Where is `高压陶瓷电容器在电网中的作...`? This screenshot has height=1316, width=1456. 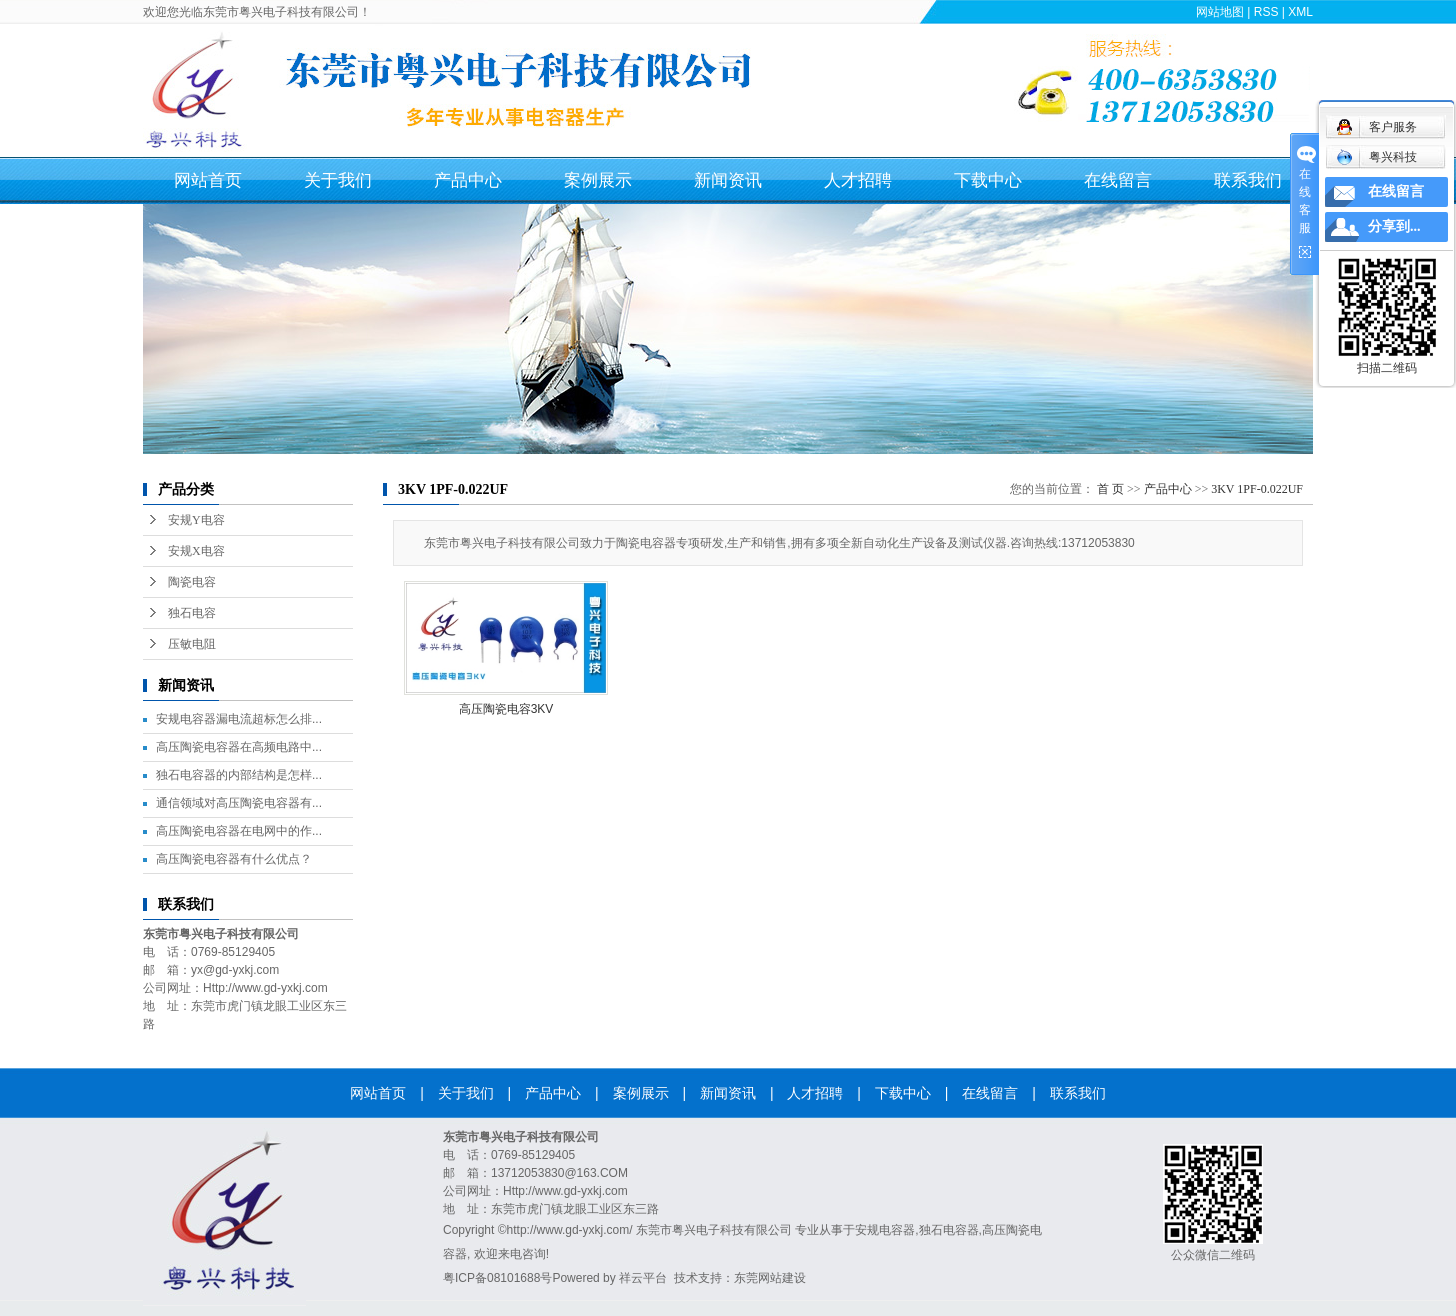 高压陶瓷电容器在电网中的作... is located at coordinates (239, 831).